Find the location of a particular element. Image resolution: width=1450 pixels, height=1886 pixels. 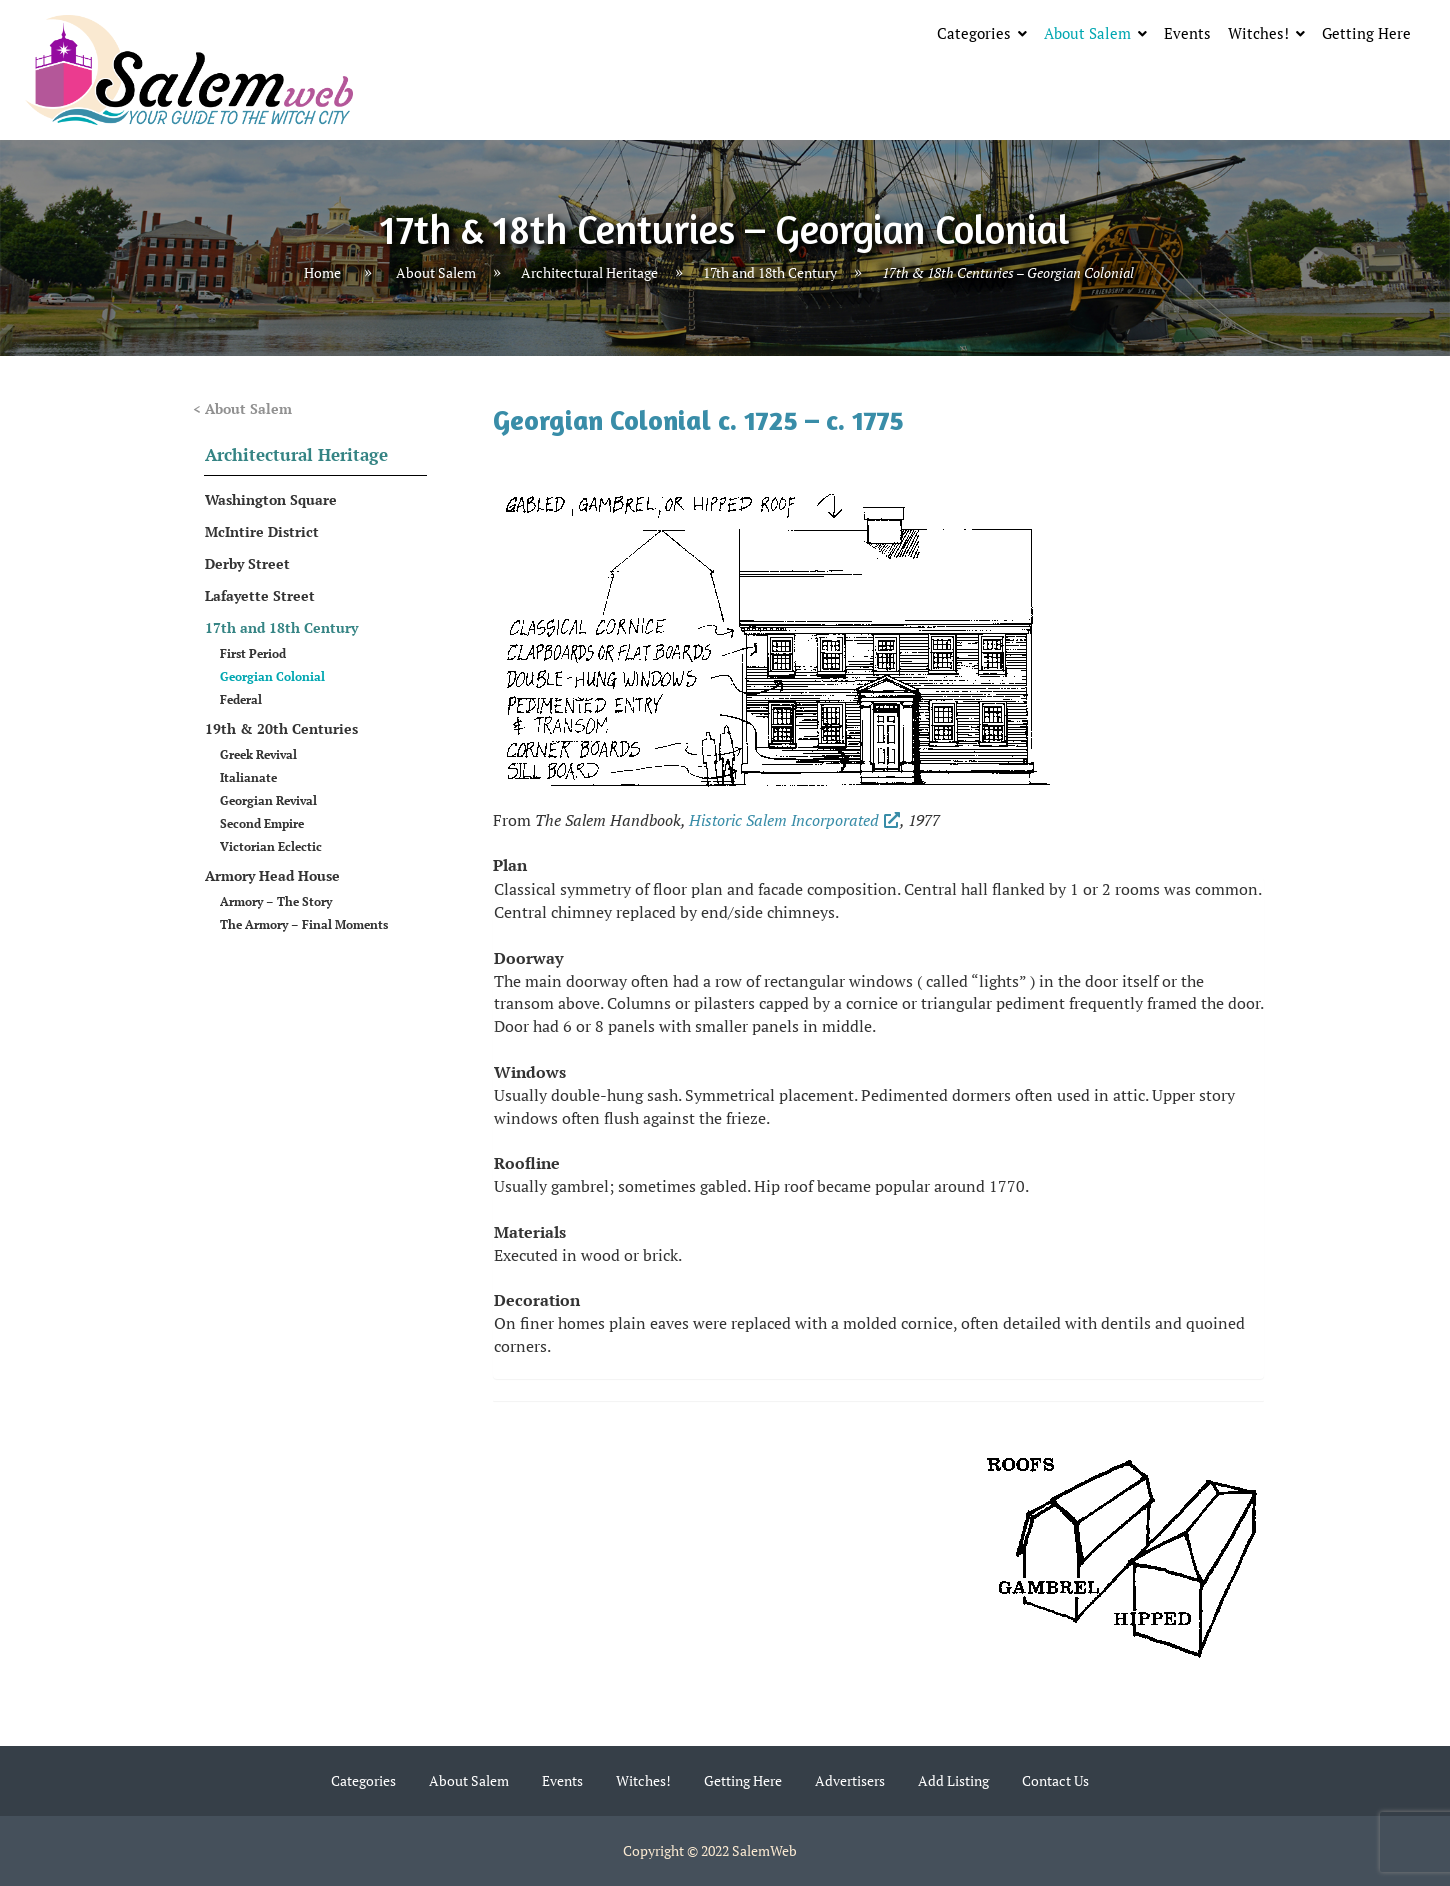

Washington Square is located at coordinates (271, 499).